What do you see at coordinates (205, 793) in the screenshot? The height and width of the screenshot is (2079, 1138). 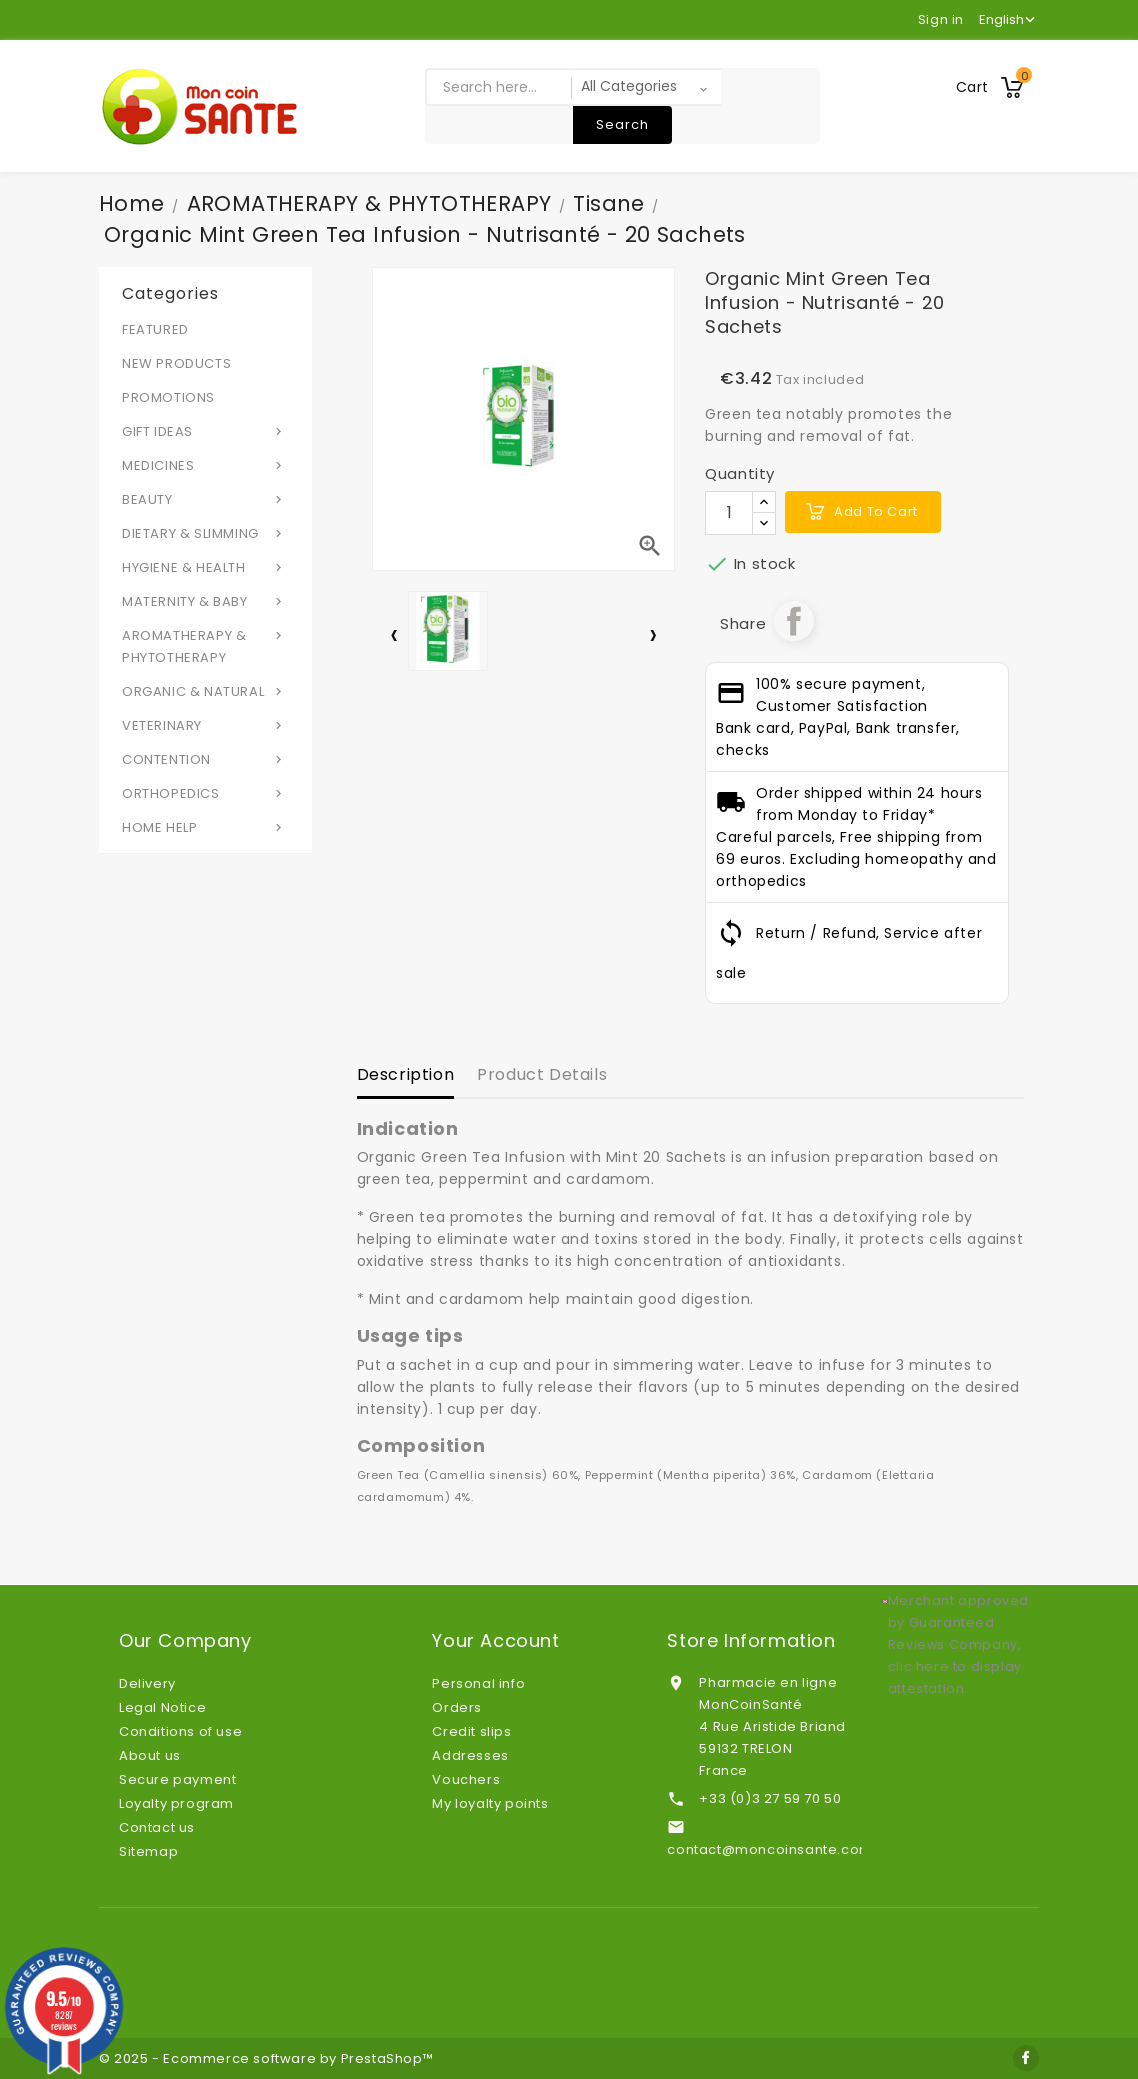 I see `ORTHOPEDICS` at bounding box center [205, 793].